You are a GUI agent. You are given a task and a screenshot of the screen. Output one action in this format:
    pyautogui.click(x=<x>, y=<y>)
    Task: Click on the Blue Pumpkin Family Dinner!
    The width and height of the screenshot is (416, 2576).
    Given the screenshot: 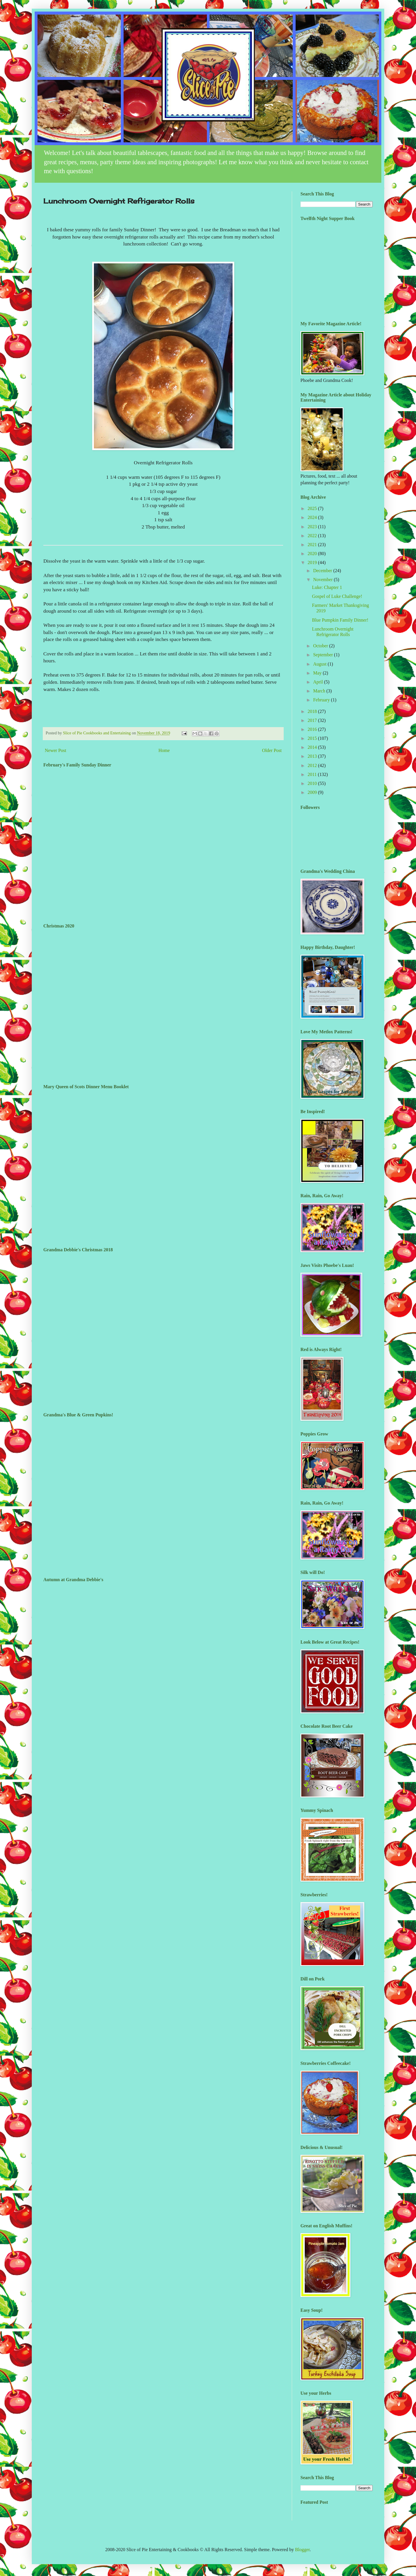 What is the action you would take?
    pyautogui.click(x=340, y=620)
    